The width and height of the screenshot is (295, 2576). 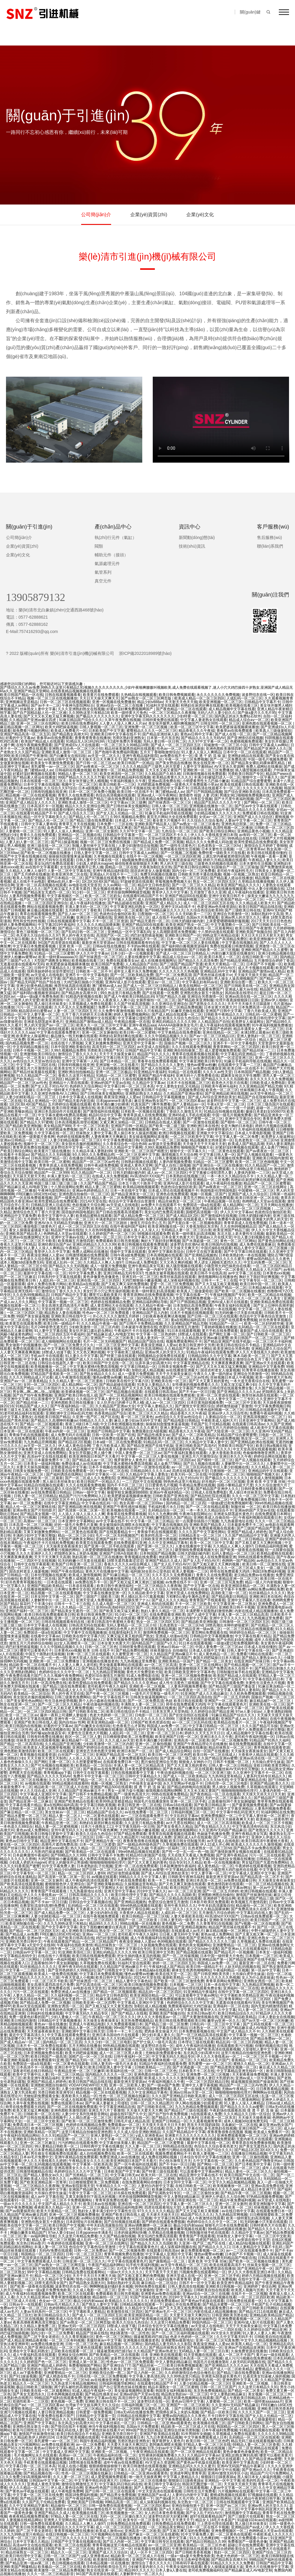 What do you see at coordinates (135, 792) in the screenshot?
I see `欧美日韩一区在线不卡` at bounding box center [135, 792].